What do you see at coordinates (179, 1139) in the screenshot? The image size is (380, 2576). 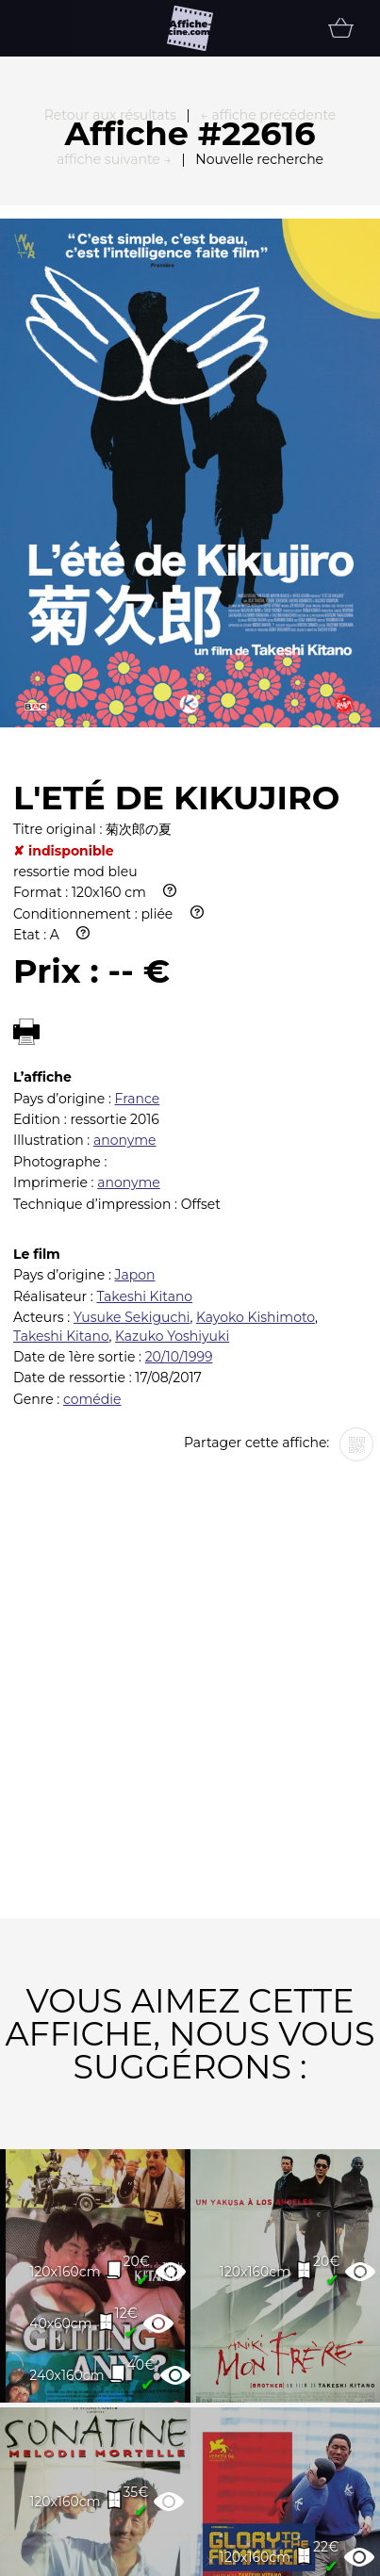 I see `20/10/1999` at bounding box center [179, 1139].